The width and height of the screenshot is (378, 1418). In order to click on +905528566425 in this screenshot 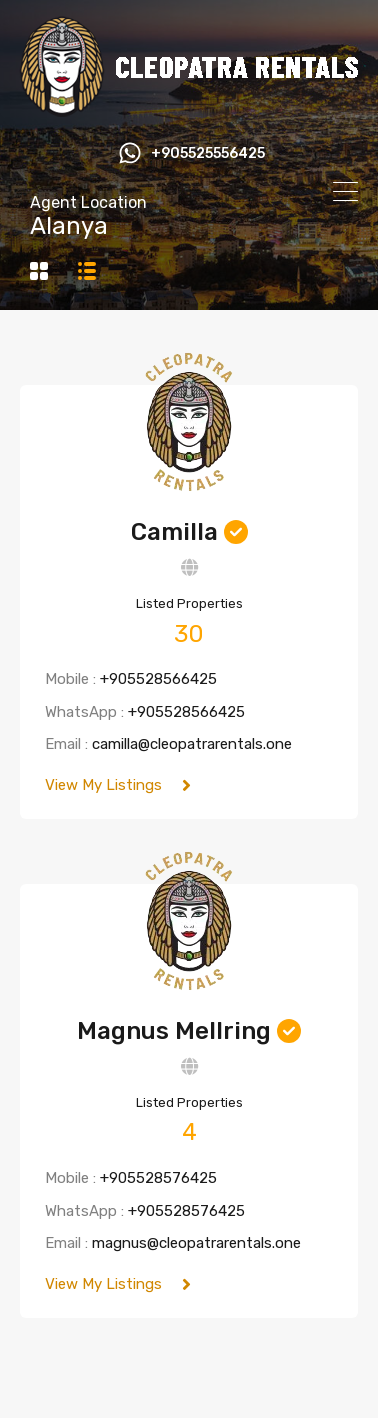, I will do `click(158, 679)`.